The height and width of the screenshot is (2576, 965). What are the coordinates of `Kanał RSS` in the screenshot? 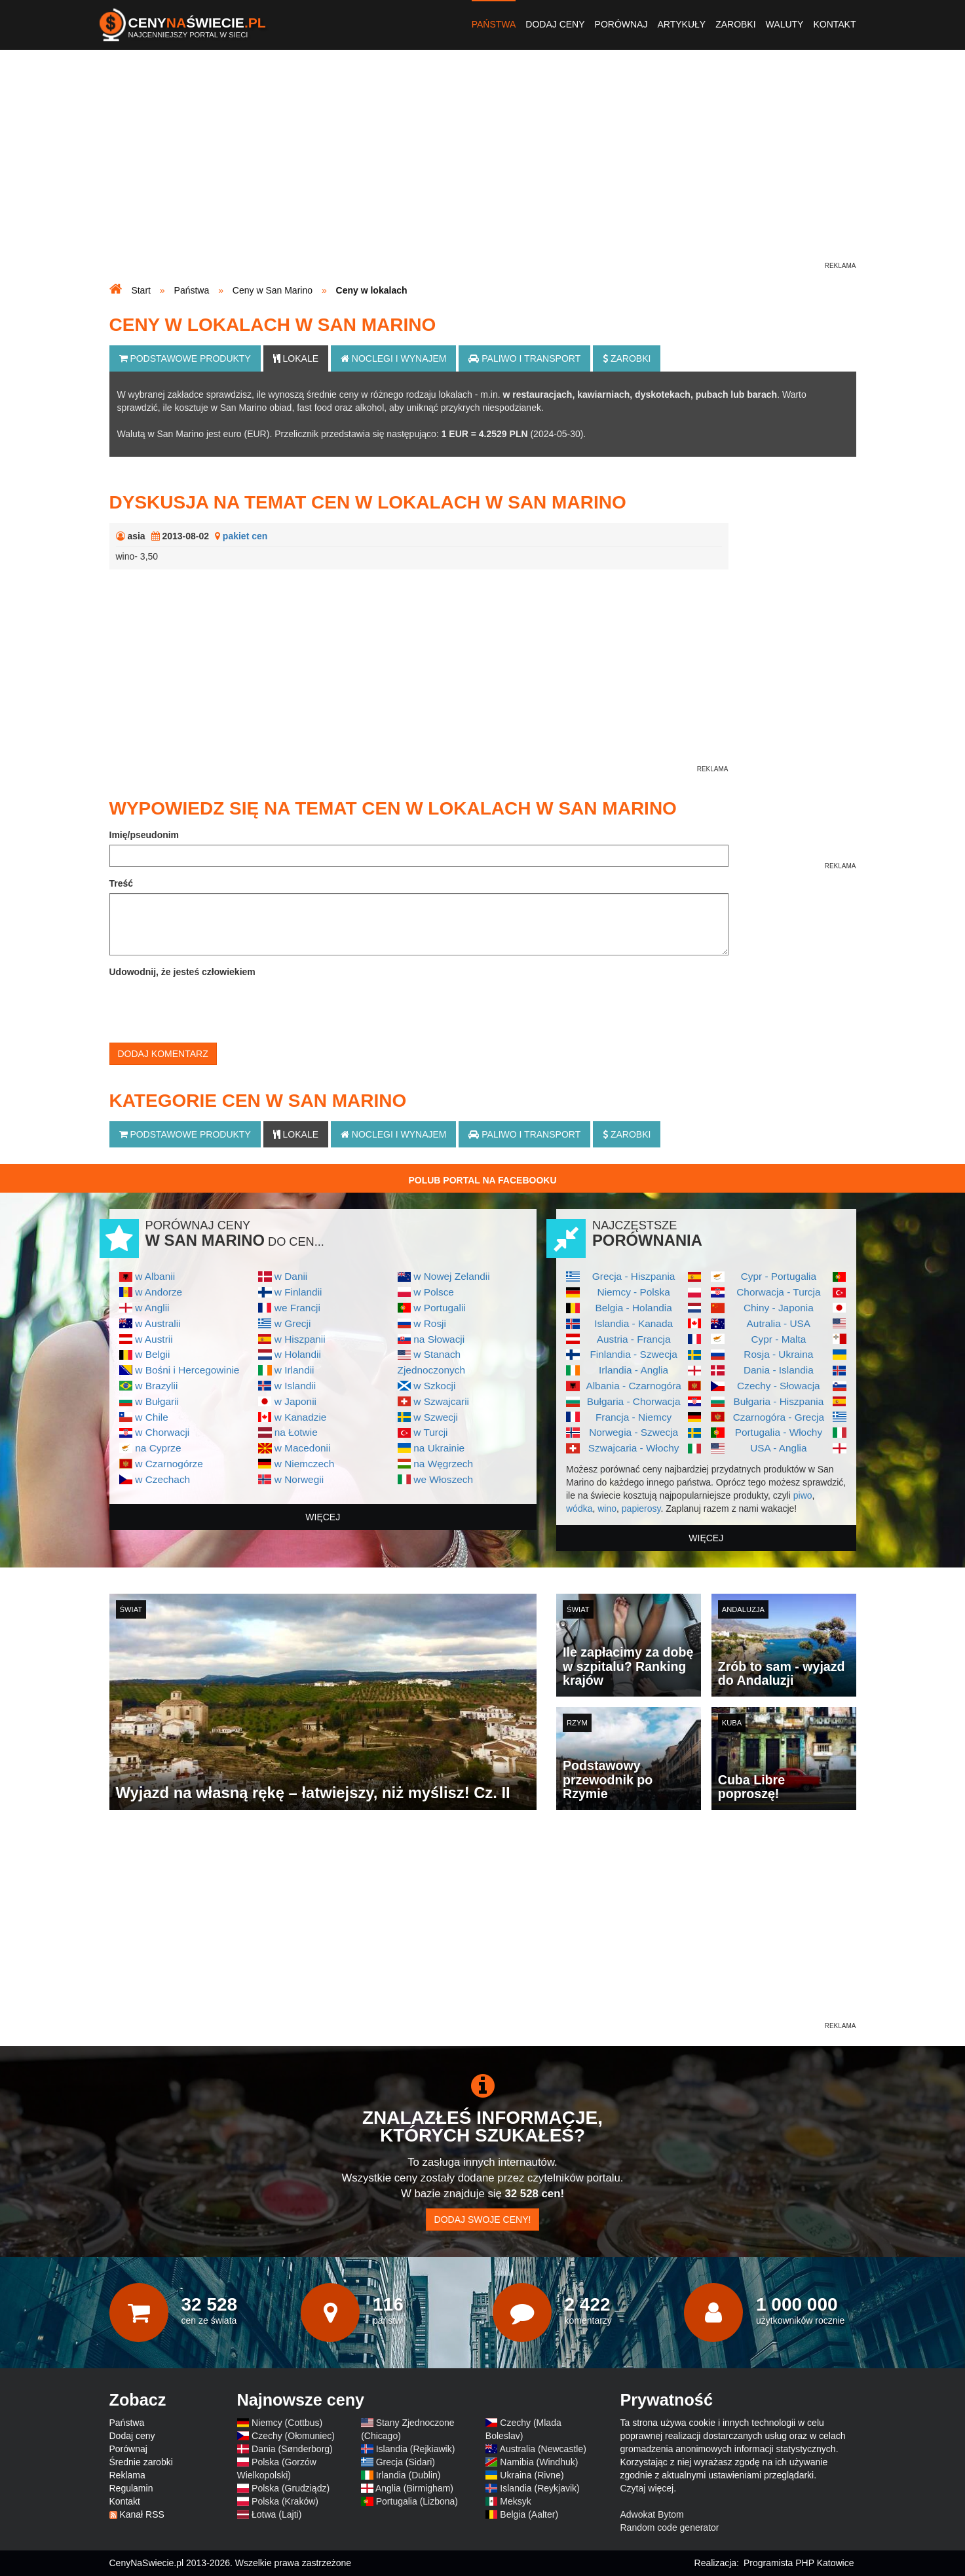 It's located at (141, 2514).